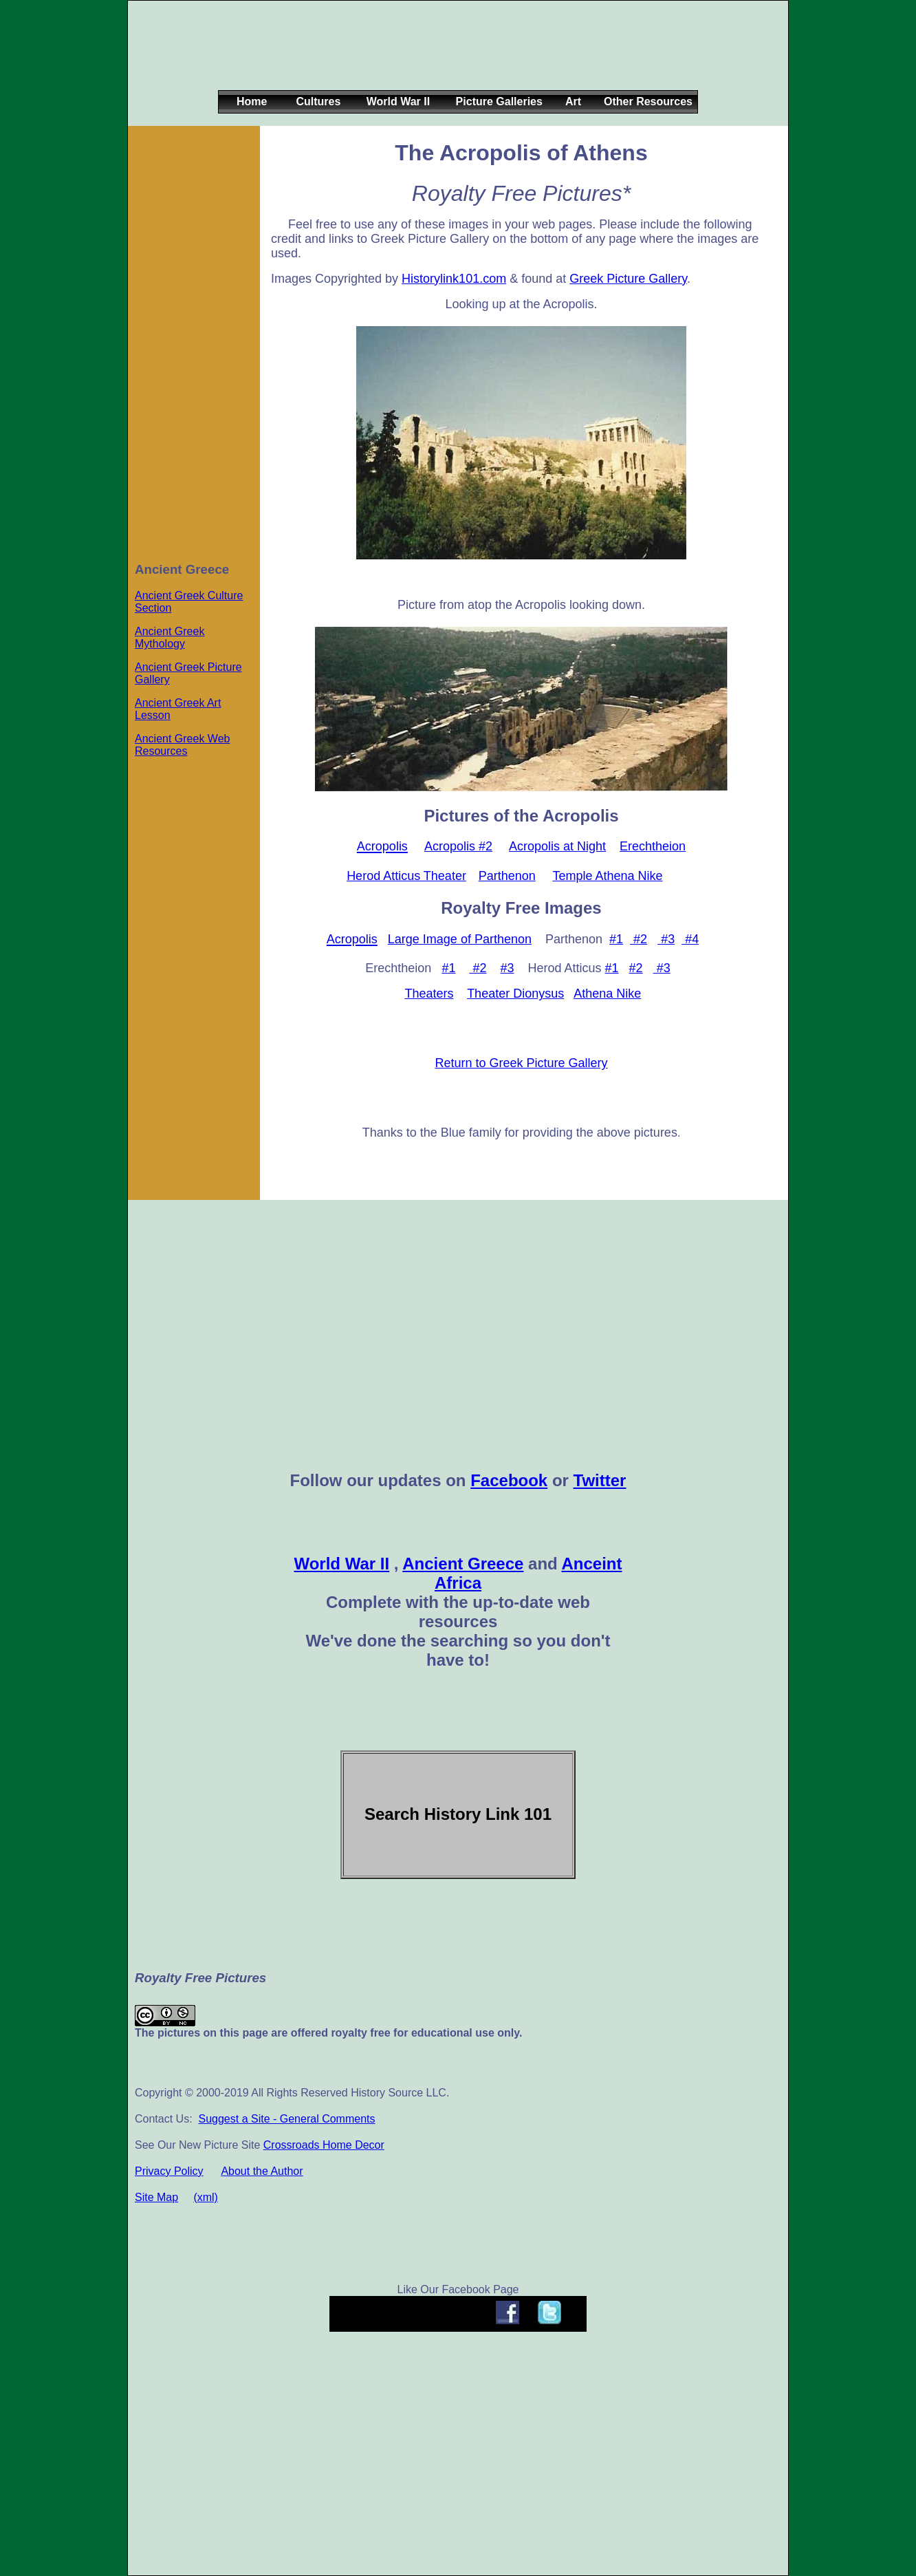 The height and width of the screenshot is (2576, 916). Describe the element at coordinates (521, 1063) in the screenshot. I see `Return to Greek Picture Gallery` at that location.